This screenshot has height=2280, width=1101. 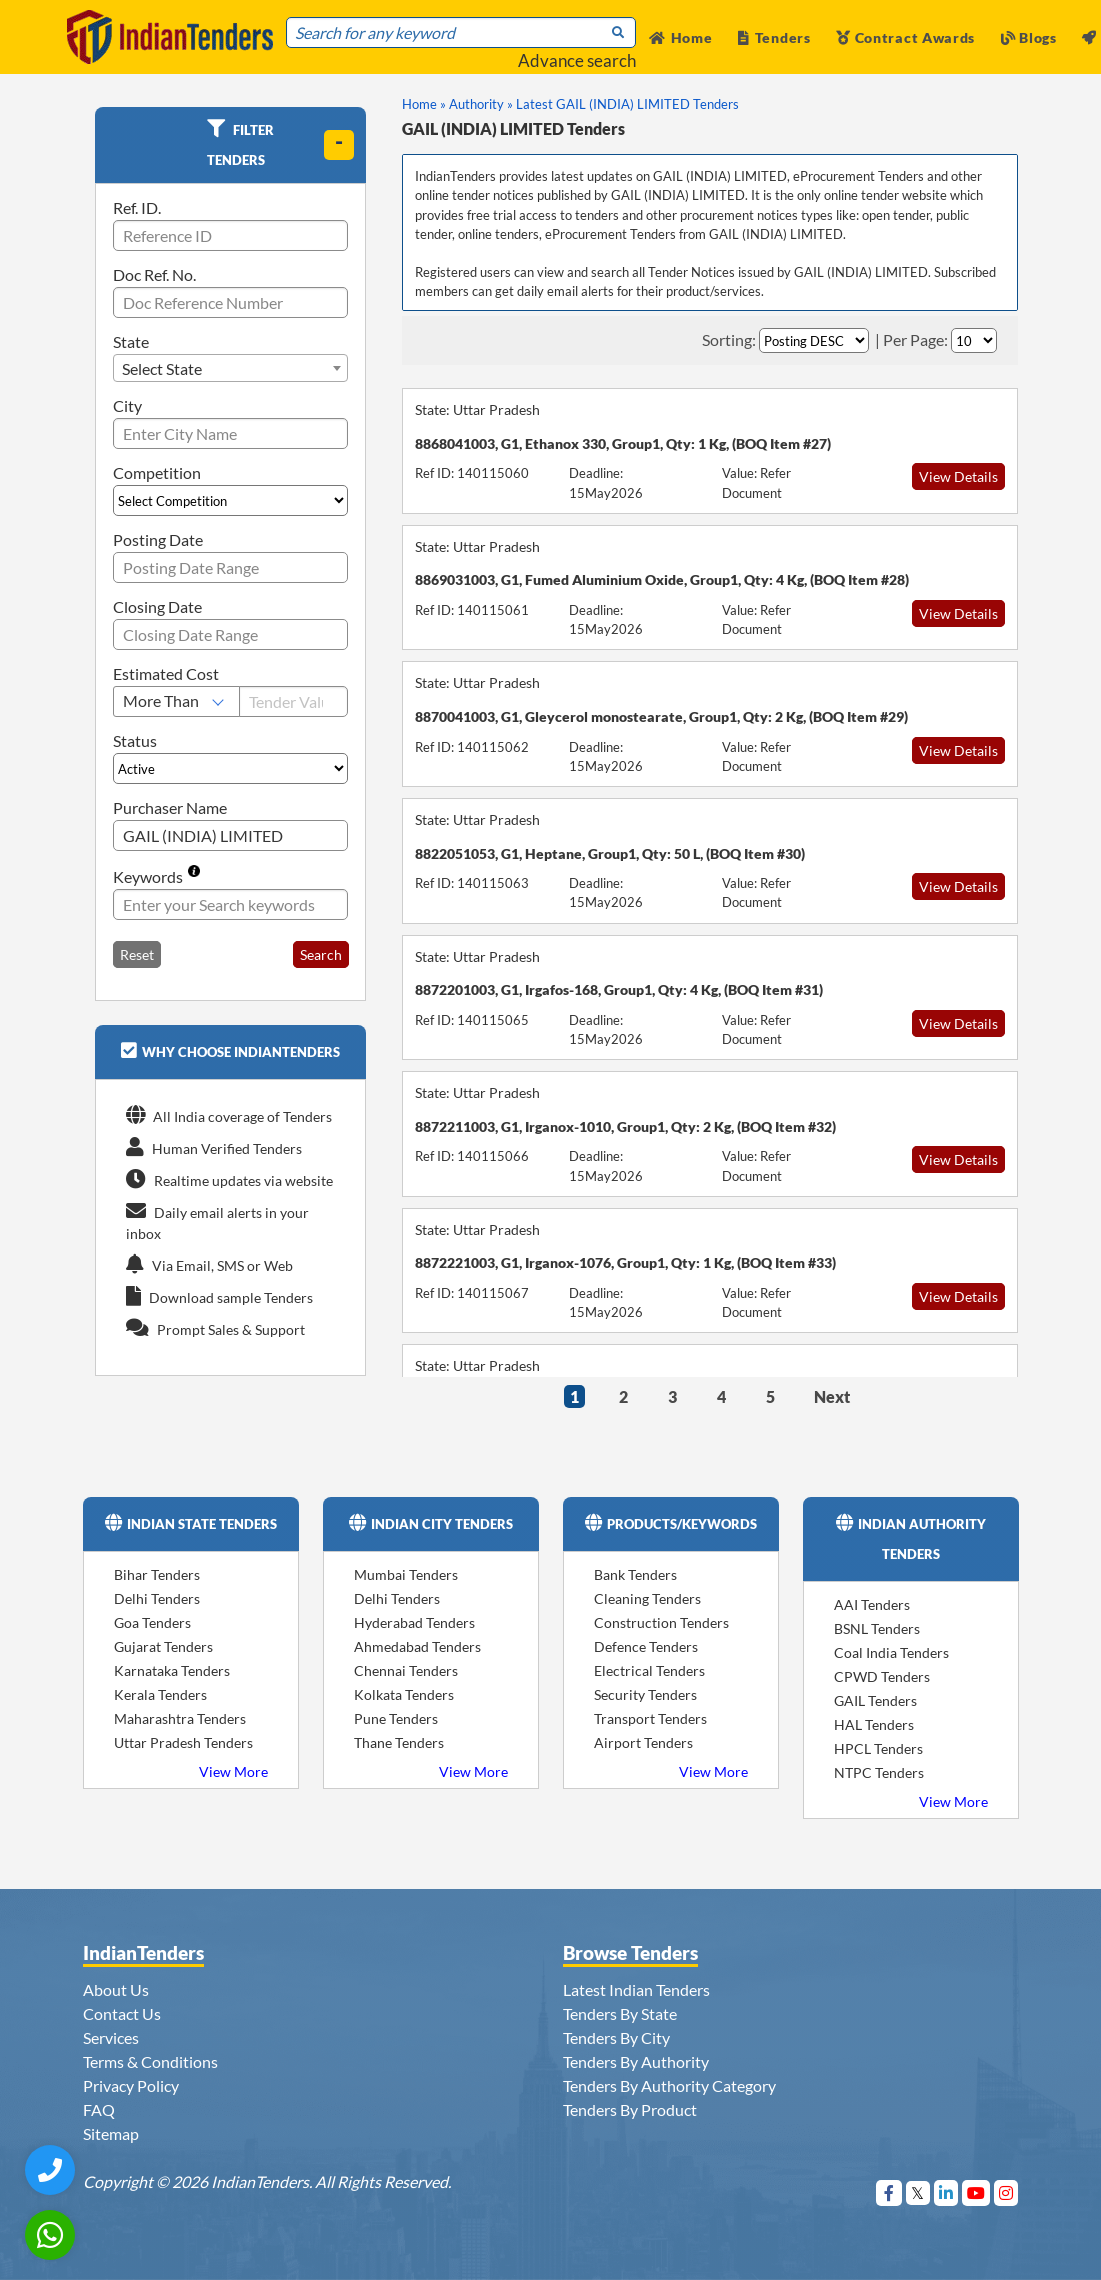 What do you see at coordinates (681, 37) in the screenshot?
I see `Home` at bounding box center [681, 37].